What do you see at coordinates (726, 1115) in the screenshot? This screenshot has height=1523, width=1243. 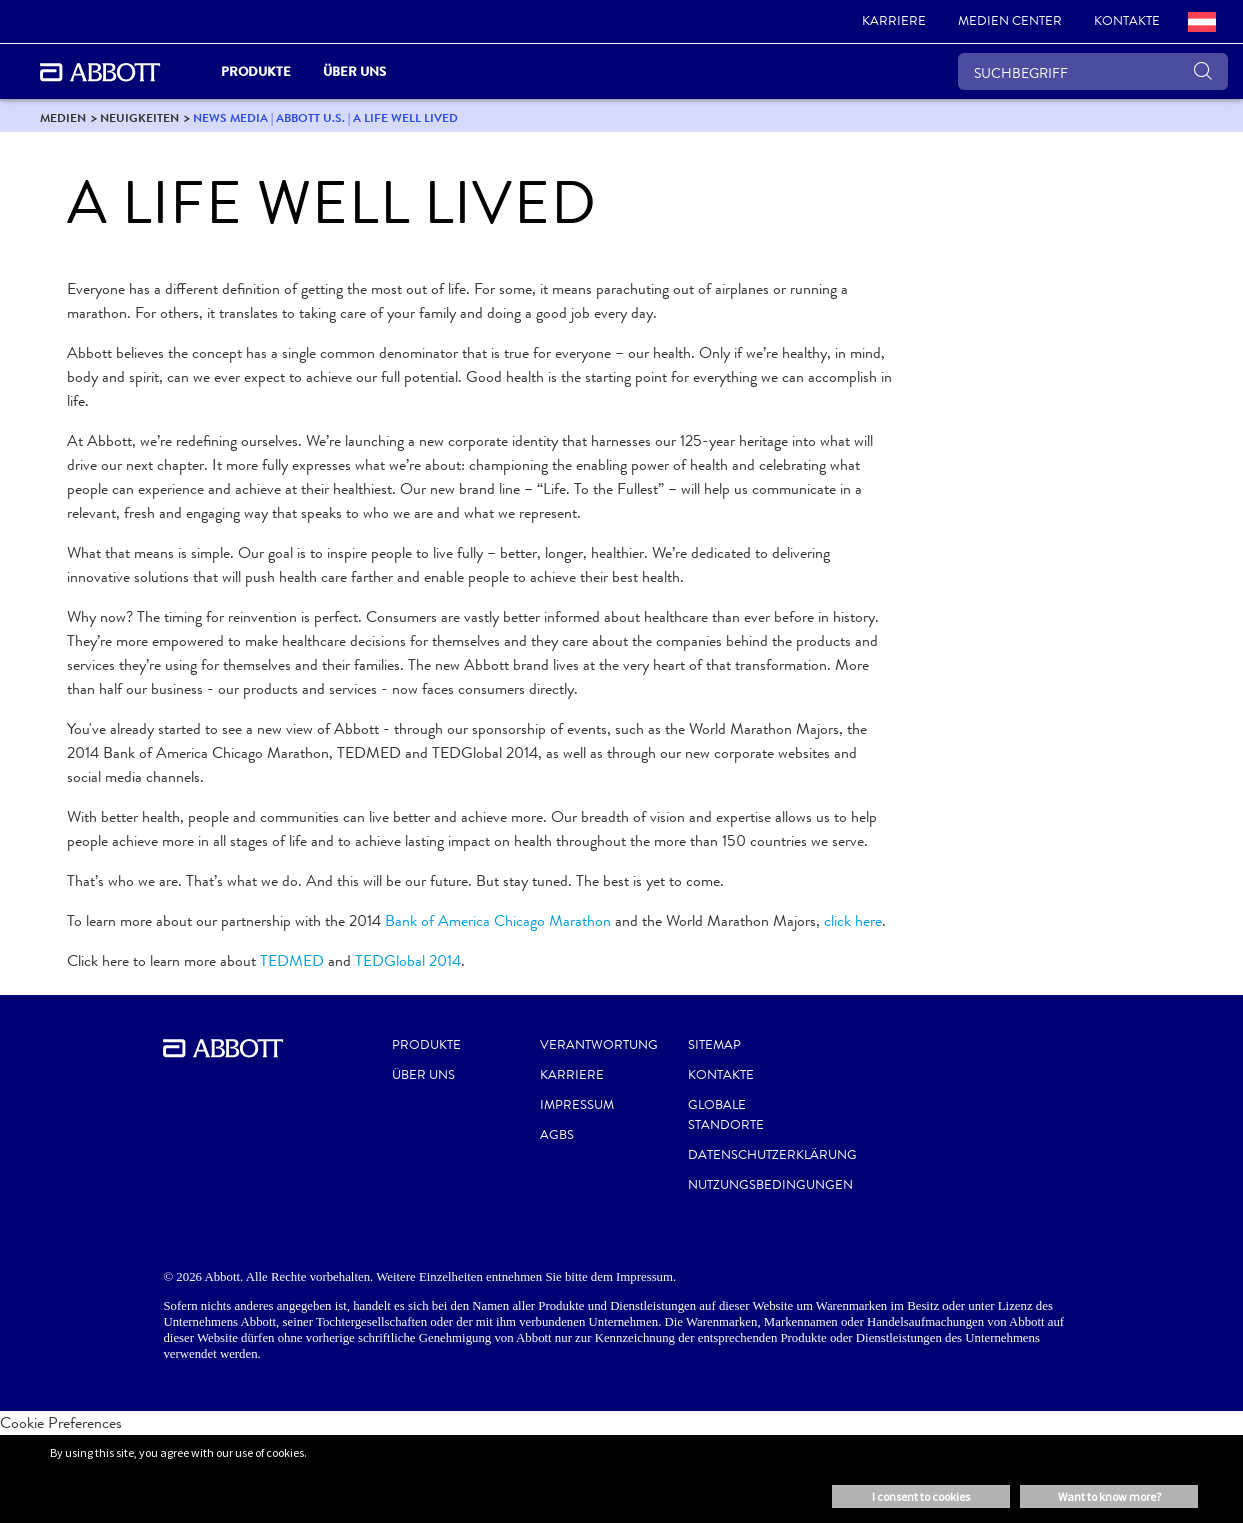 I see `GLOBALE STANDORTE` at bounding box center [726, 1115].